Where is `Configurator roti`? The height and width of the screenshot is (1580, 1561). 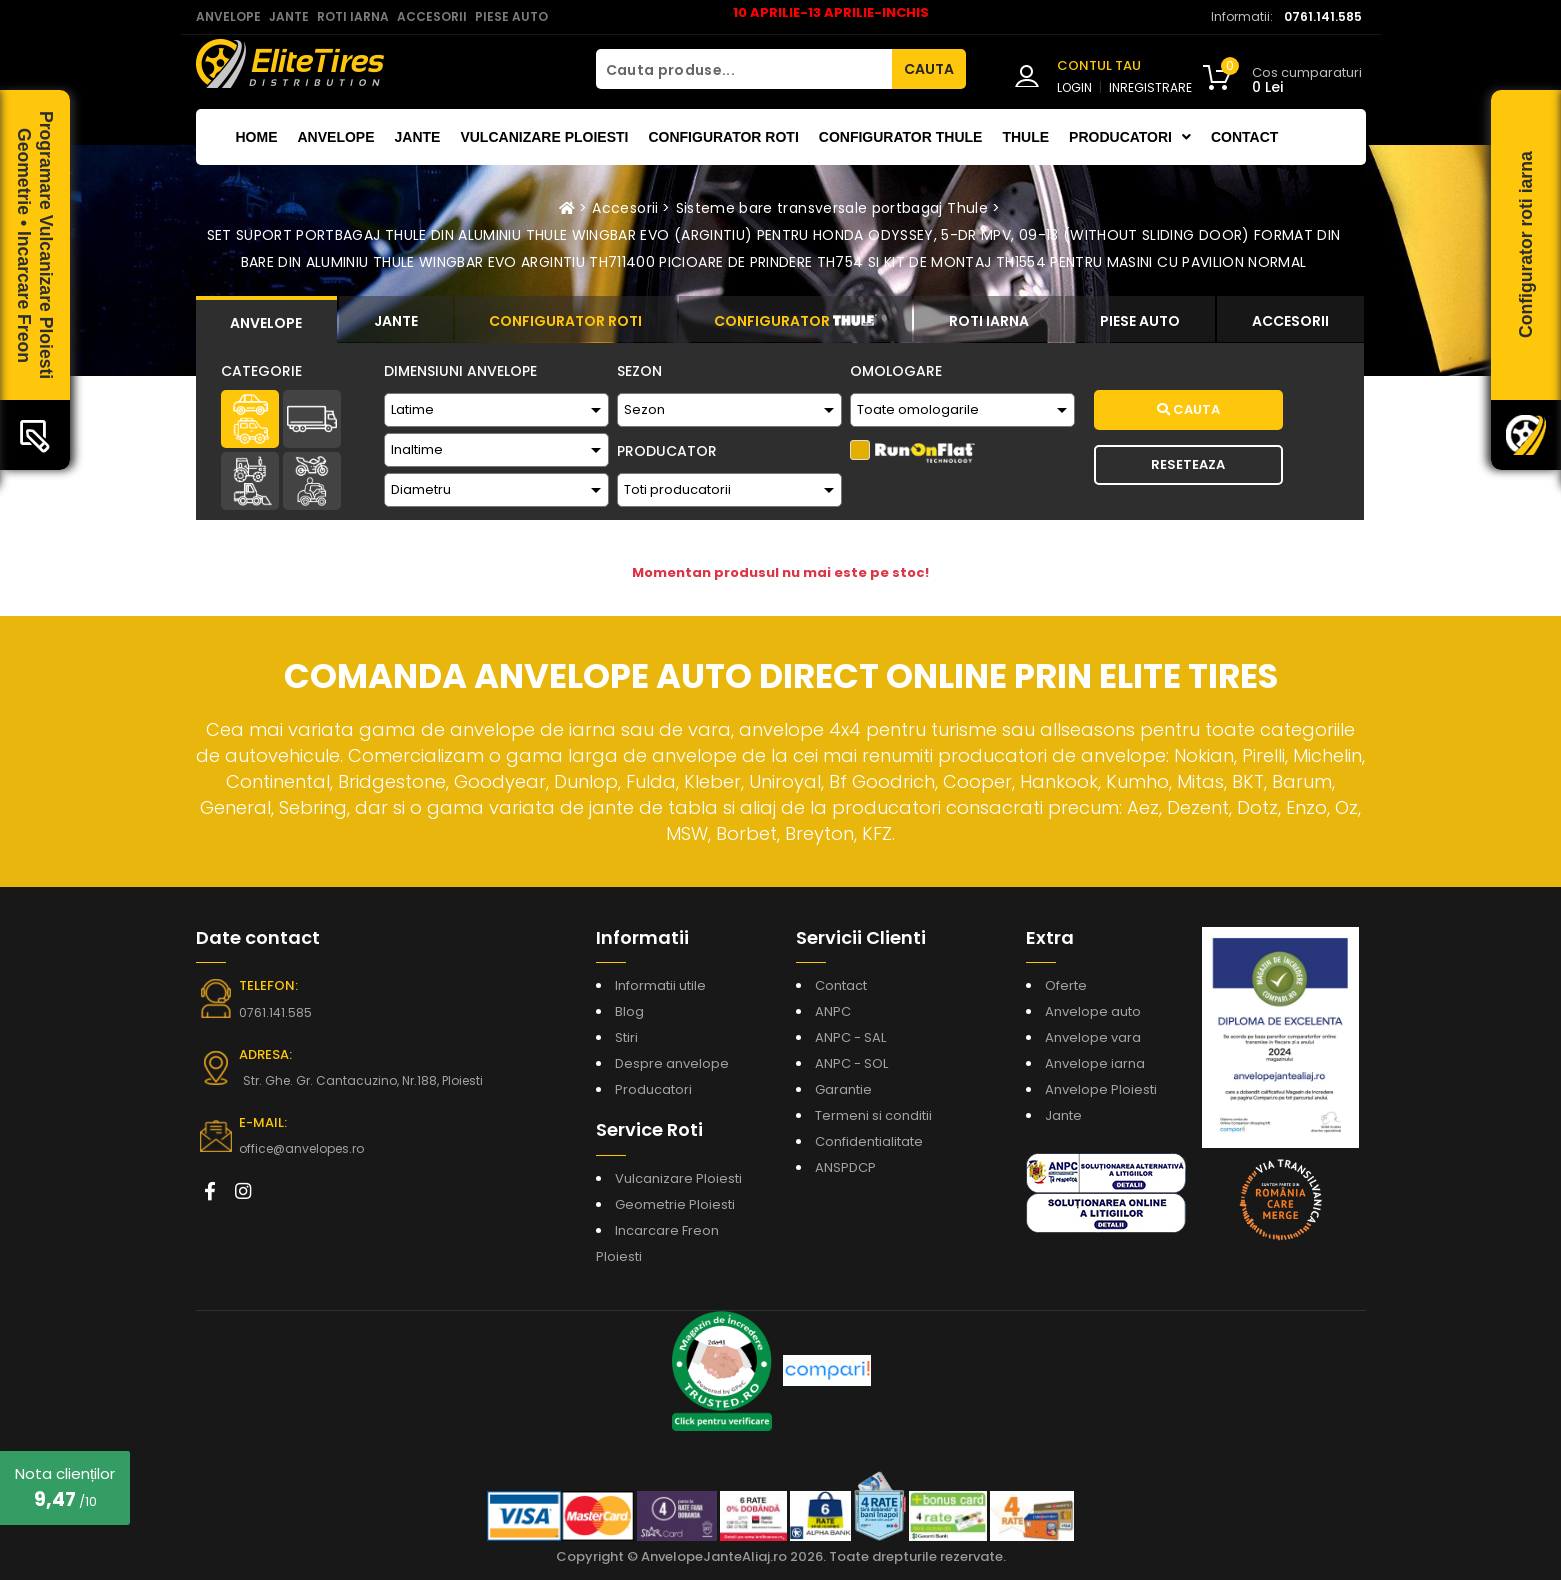
Configurator roti is located at coordinates (723, 137).